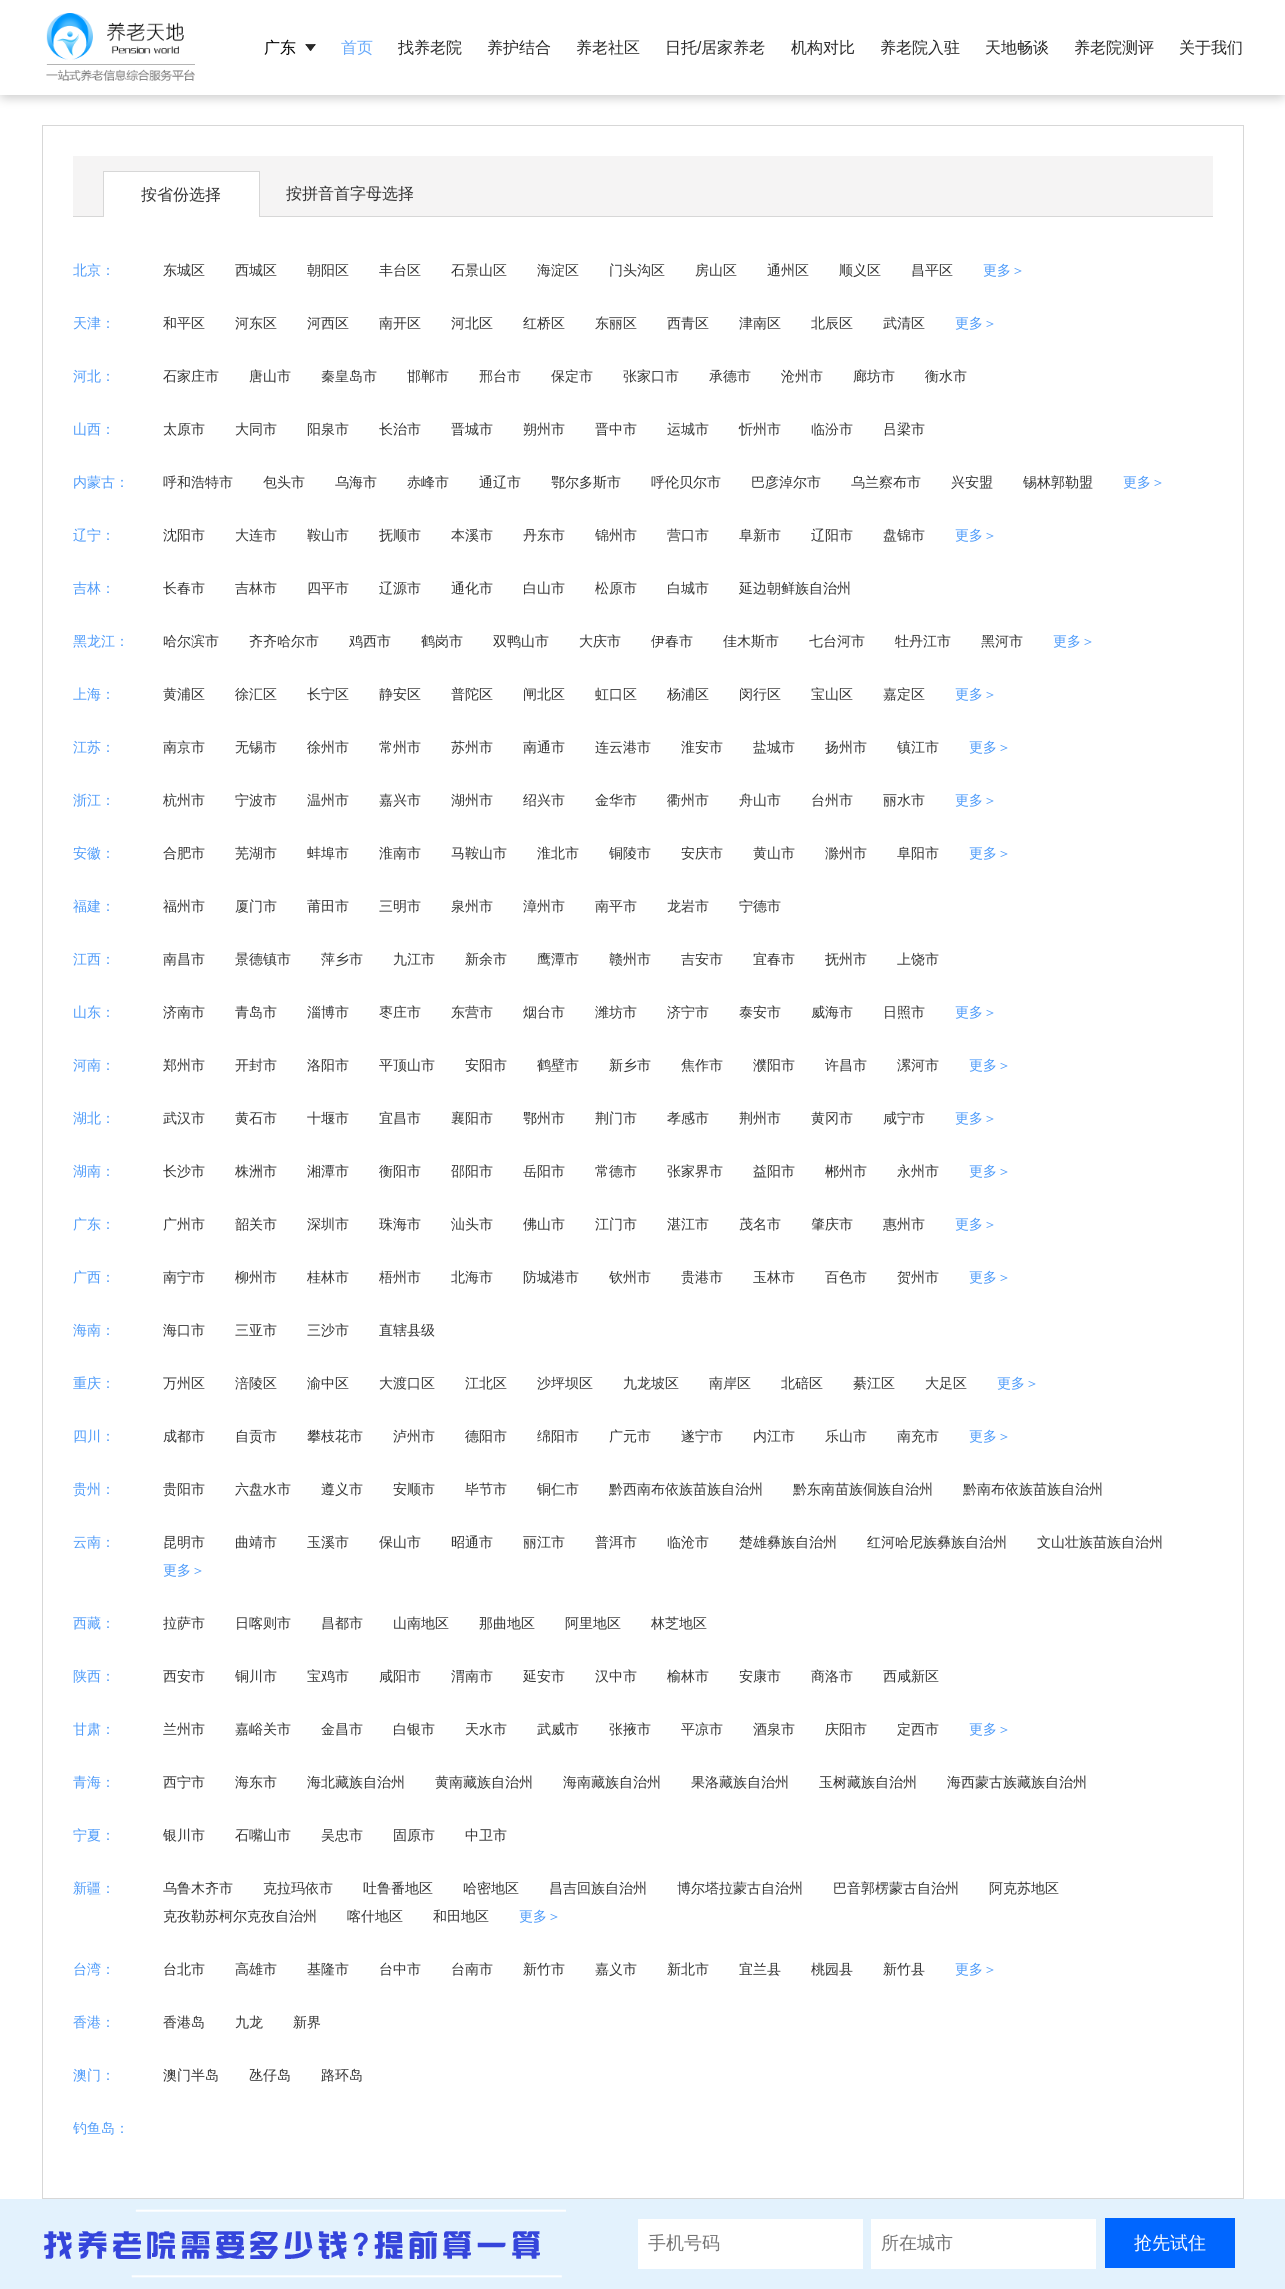 The image size is (1285, 2289). I want to click on 通州区, so click(788, 270).